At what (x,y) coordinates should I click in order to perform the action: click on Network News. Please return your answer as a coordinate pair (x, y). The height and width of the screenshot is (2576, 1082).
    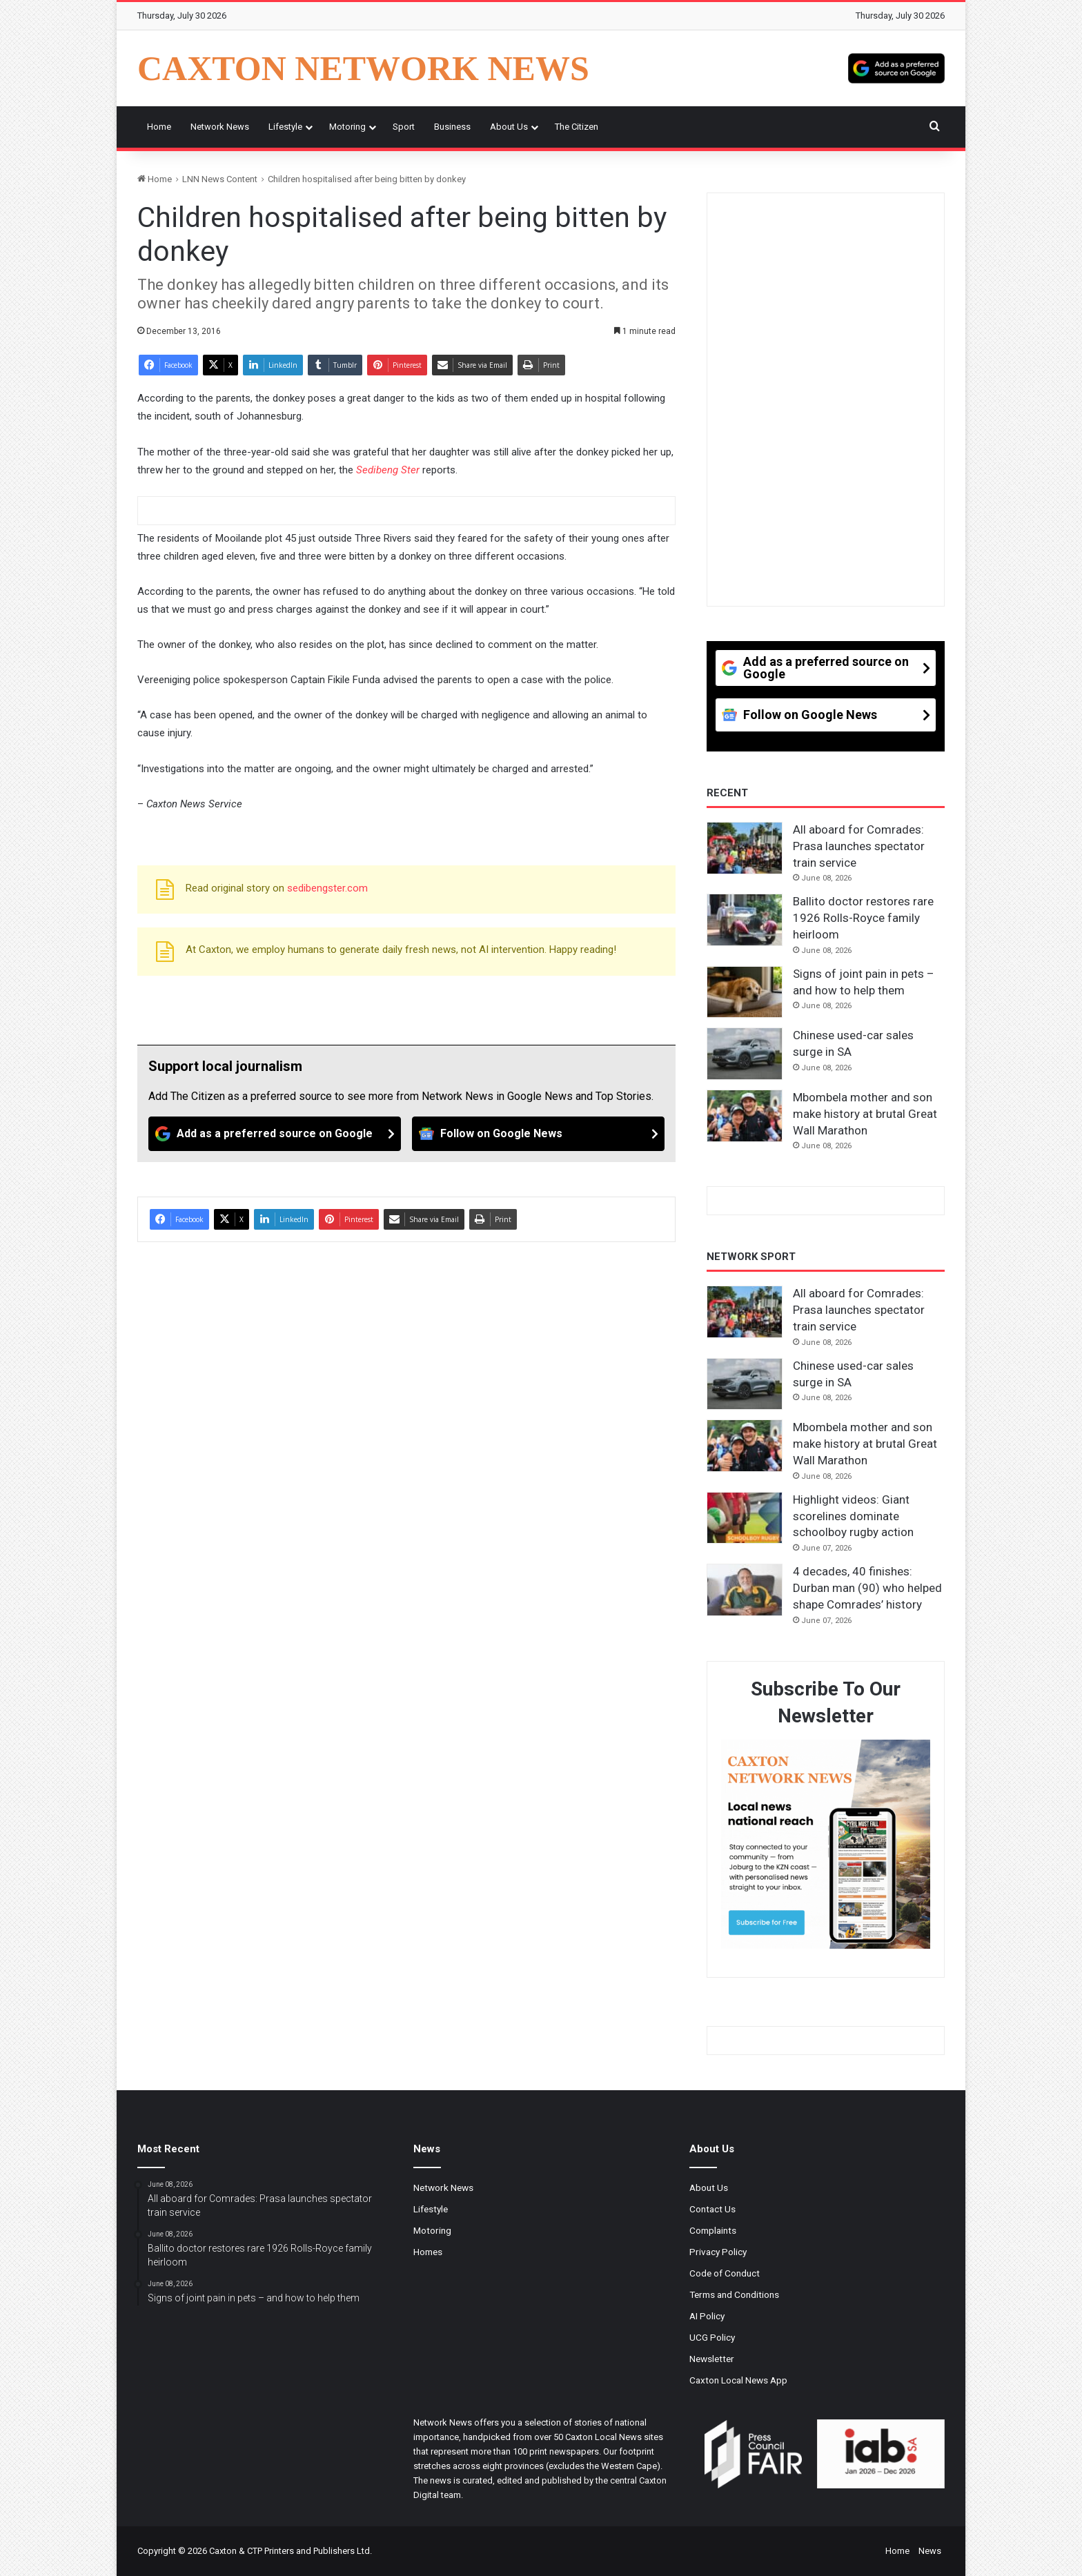
    Looking at the image, I should click on (219, 126).